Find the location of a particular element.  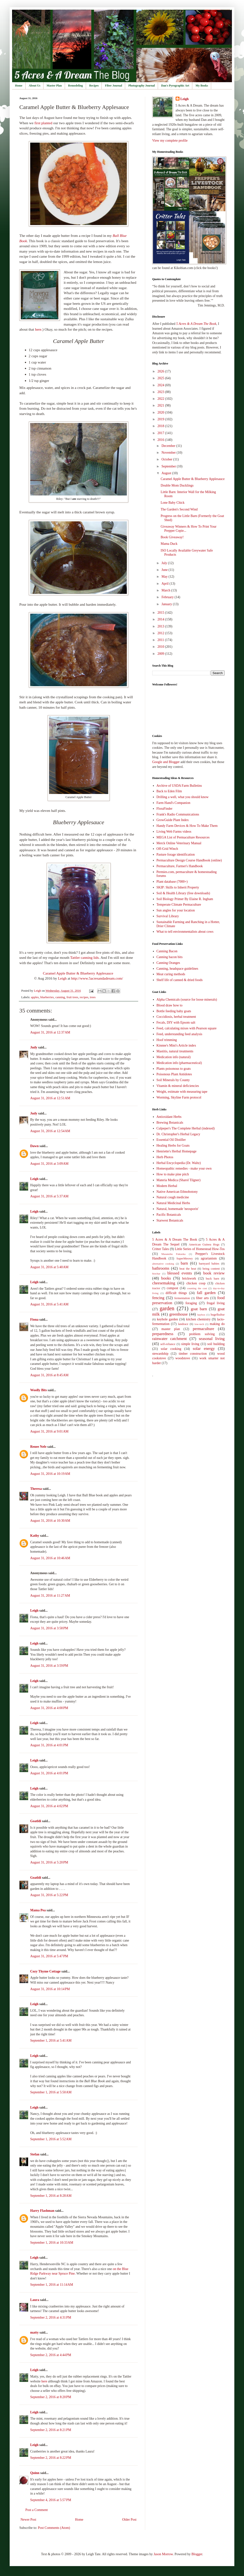

seasonal living is located at coordinates (212, 1338).